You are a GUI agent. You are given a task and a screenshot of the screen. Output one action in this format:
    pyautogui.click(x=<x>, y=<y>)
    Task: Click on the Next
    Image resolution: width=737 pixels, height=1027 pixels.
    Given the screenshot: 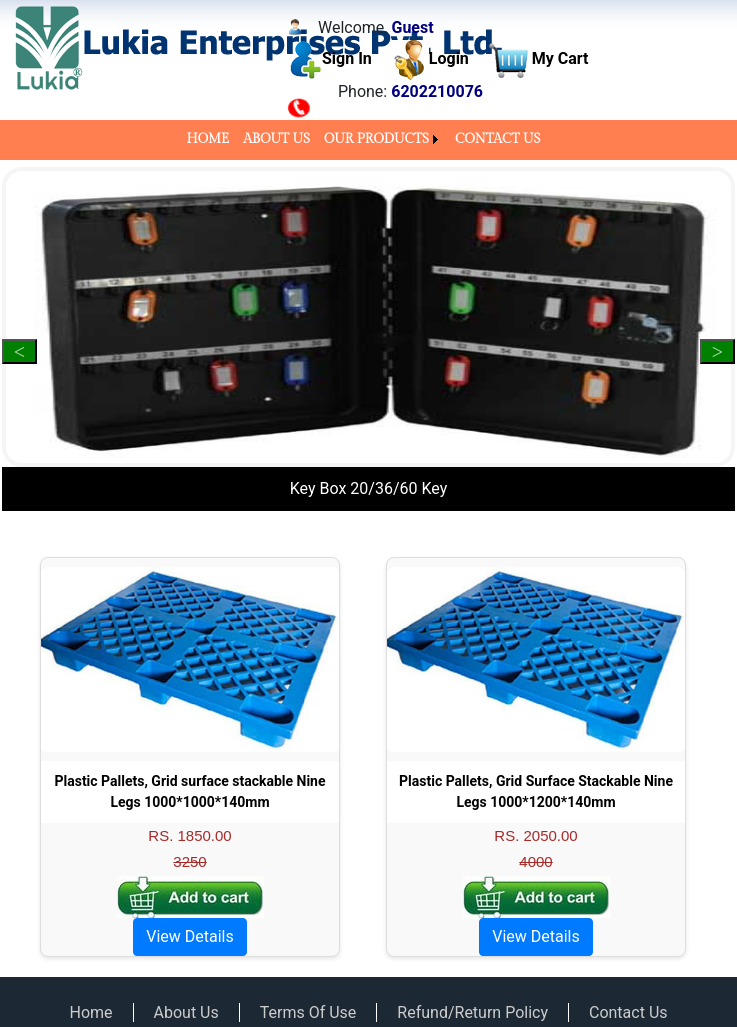 What is the action you would take?
    pyautogui.click(x=717, y=351)
    